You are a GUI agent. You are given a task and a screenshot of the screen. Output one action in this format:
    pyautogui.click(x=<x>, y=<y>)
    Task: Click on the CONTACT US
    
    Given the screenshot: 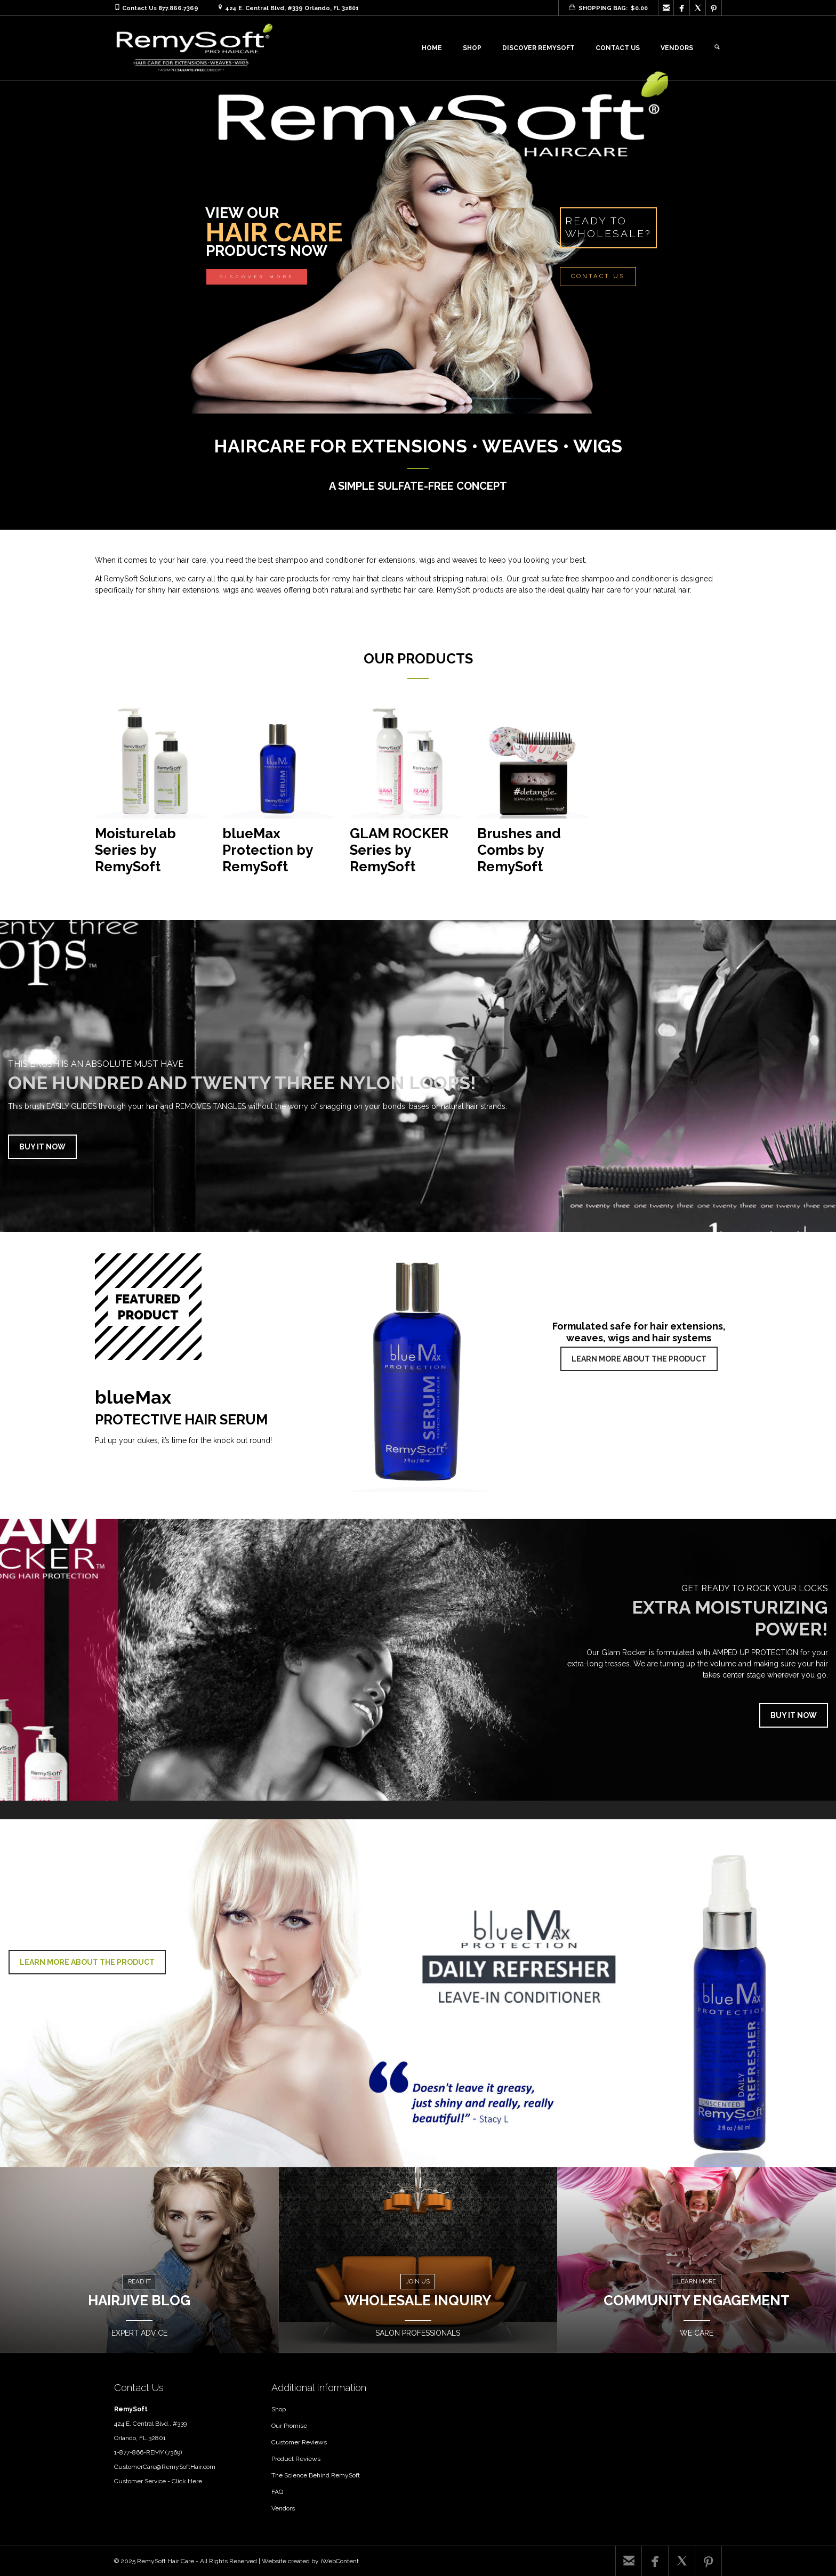 What is the action you would take?
    pyautogui.click(x=598, y=276)
    